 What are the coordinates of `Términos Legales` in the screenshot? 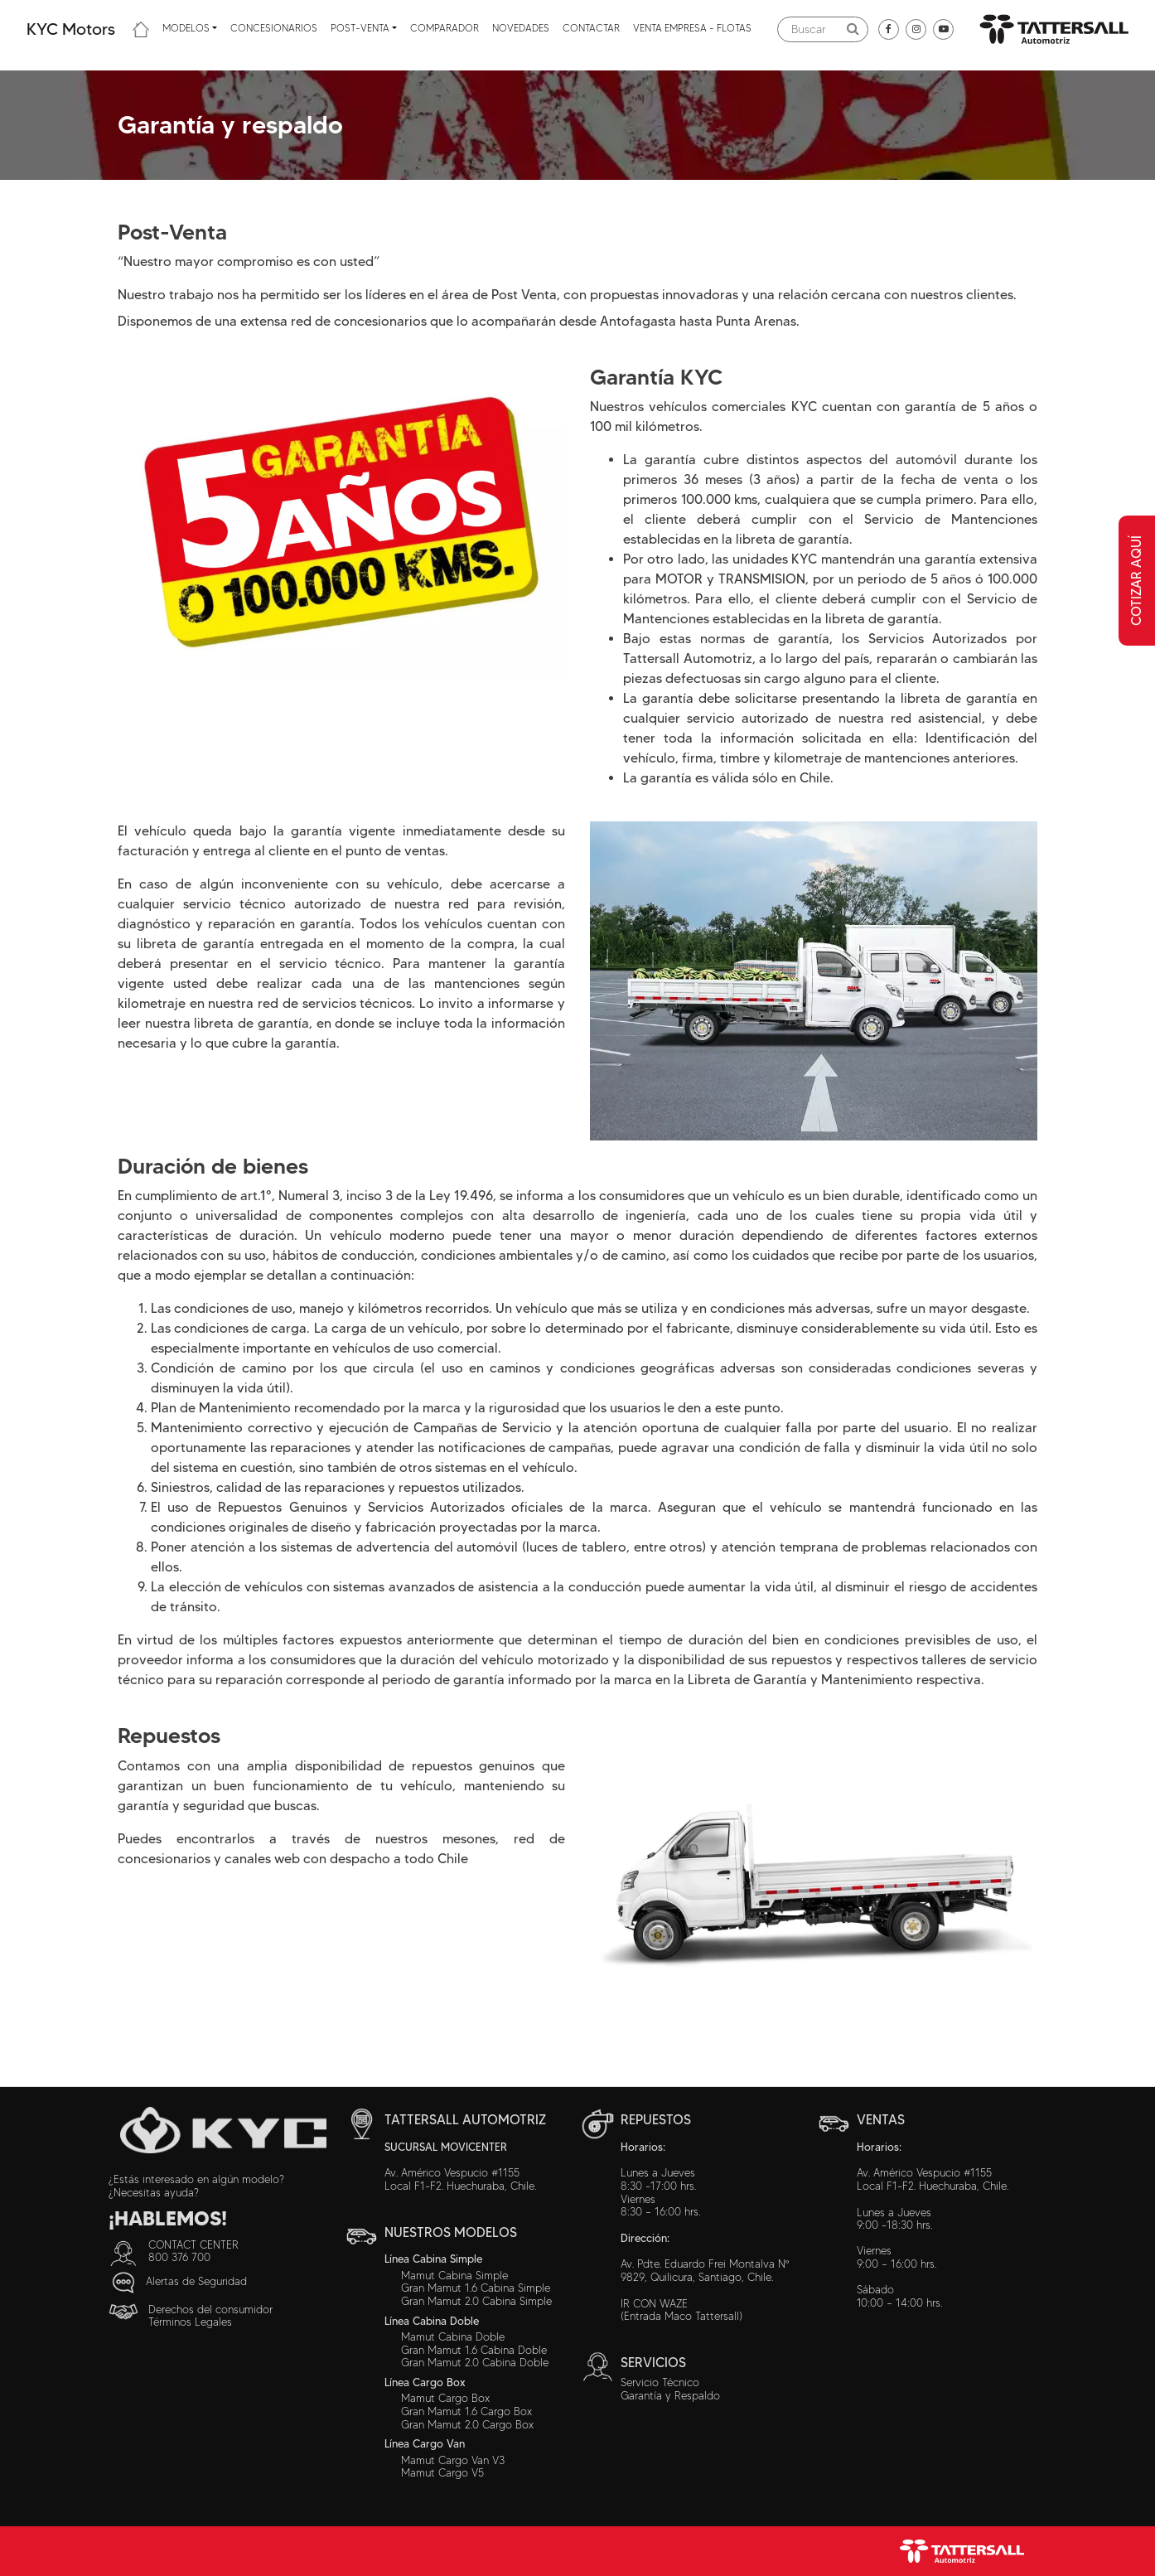 It's located at (190, 2321).